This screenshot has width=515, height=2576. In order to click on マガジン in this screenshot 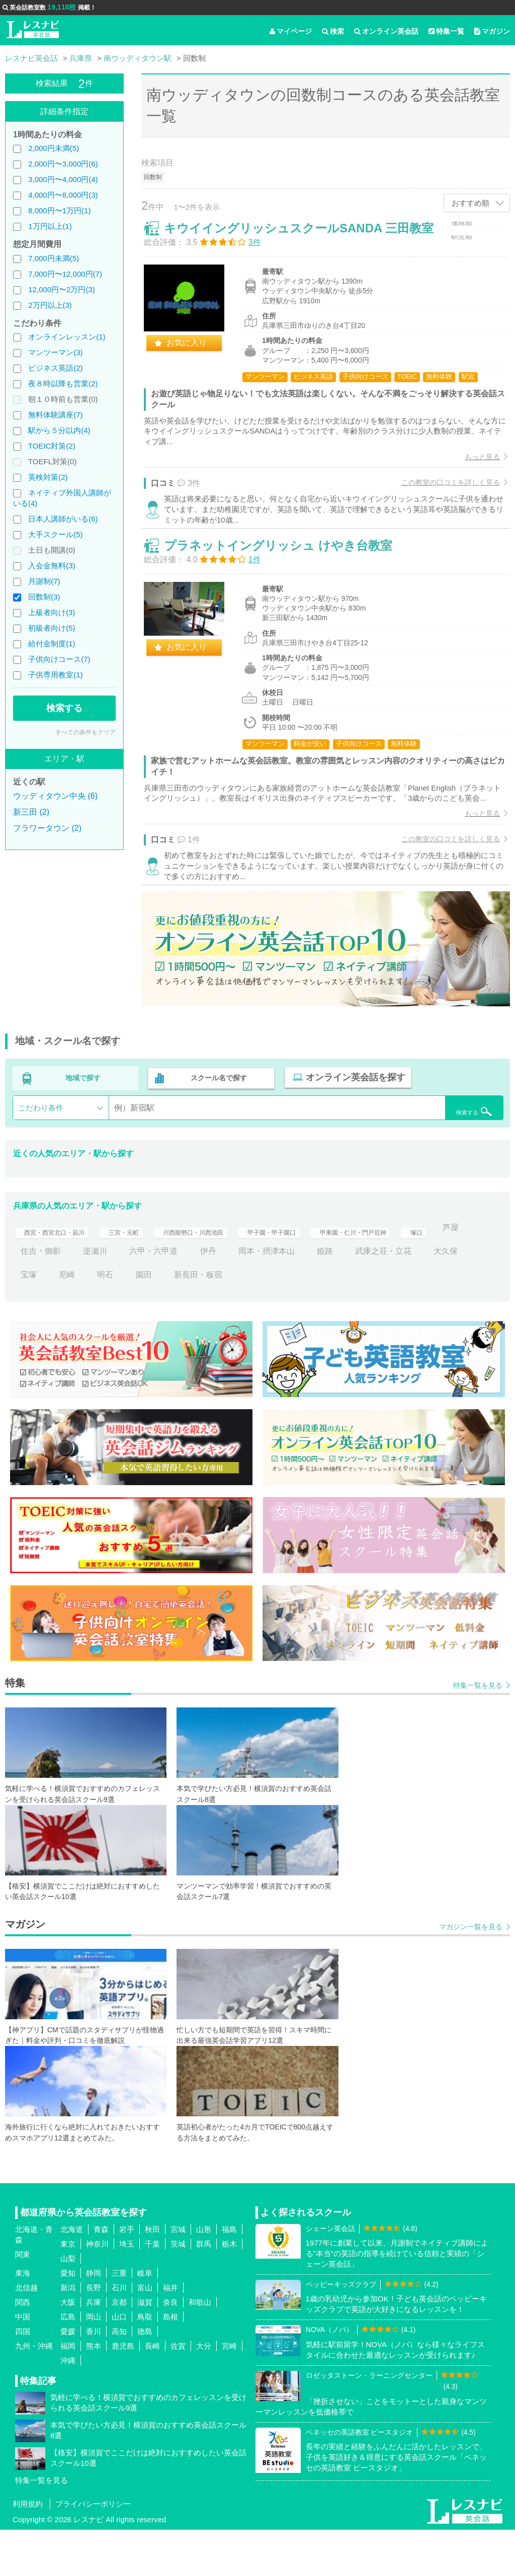, I will do `click(492, 31)`.